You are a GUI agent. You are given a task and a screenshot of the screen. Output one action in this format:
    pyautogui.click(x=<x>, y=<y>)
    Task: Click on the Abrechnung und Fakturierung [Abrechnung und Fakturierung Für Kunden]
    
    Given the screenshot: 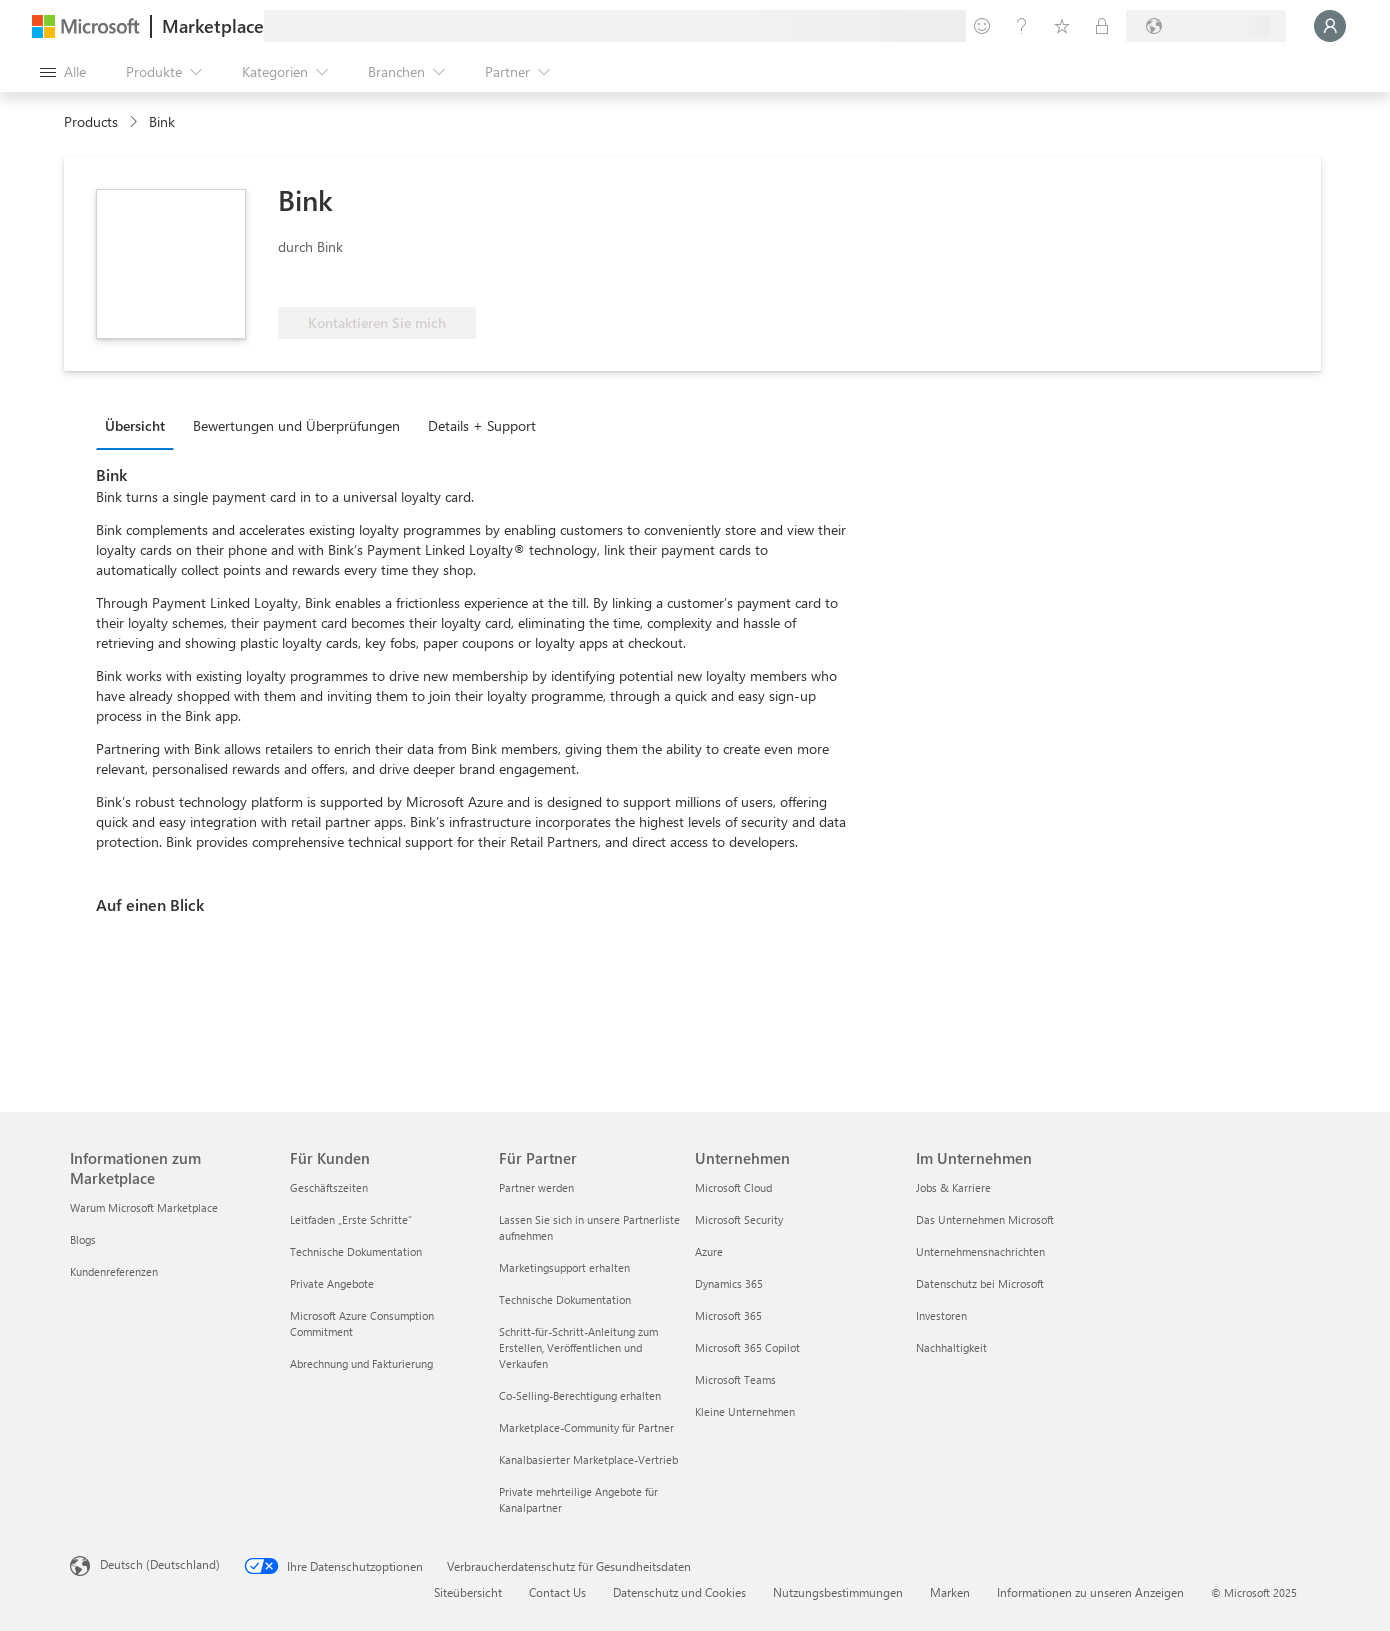 What is the action you would take?
    pyautogui.click(x=361, y=1363)
    